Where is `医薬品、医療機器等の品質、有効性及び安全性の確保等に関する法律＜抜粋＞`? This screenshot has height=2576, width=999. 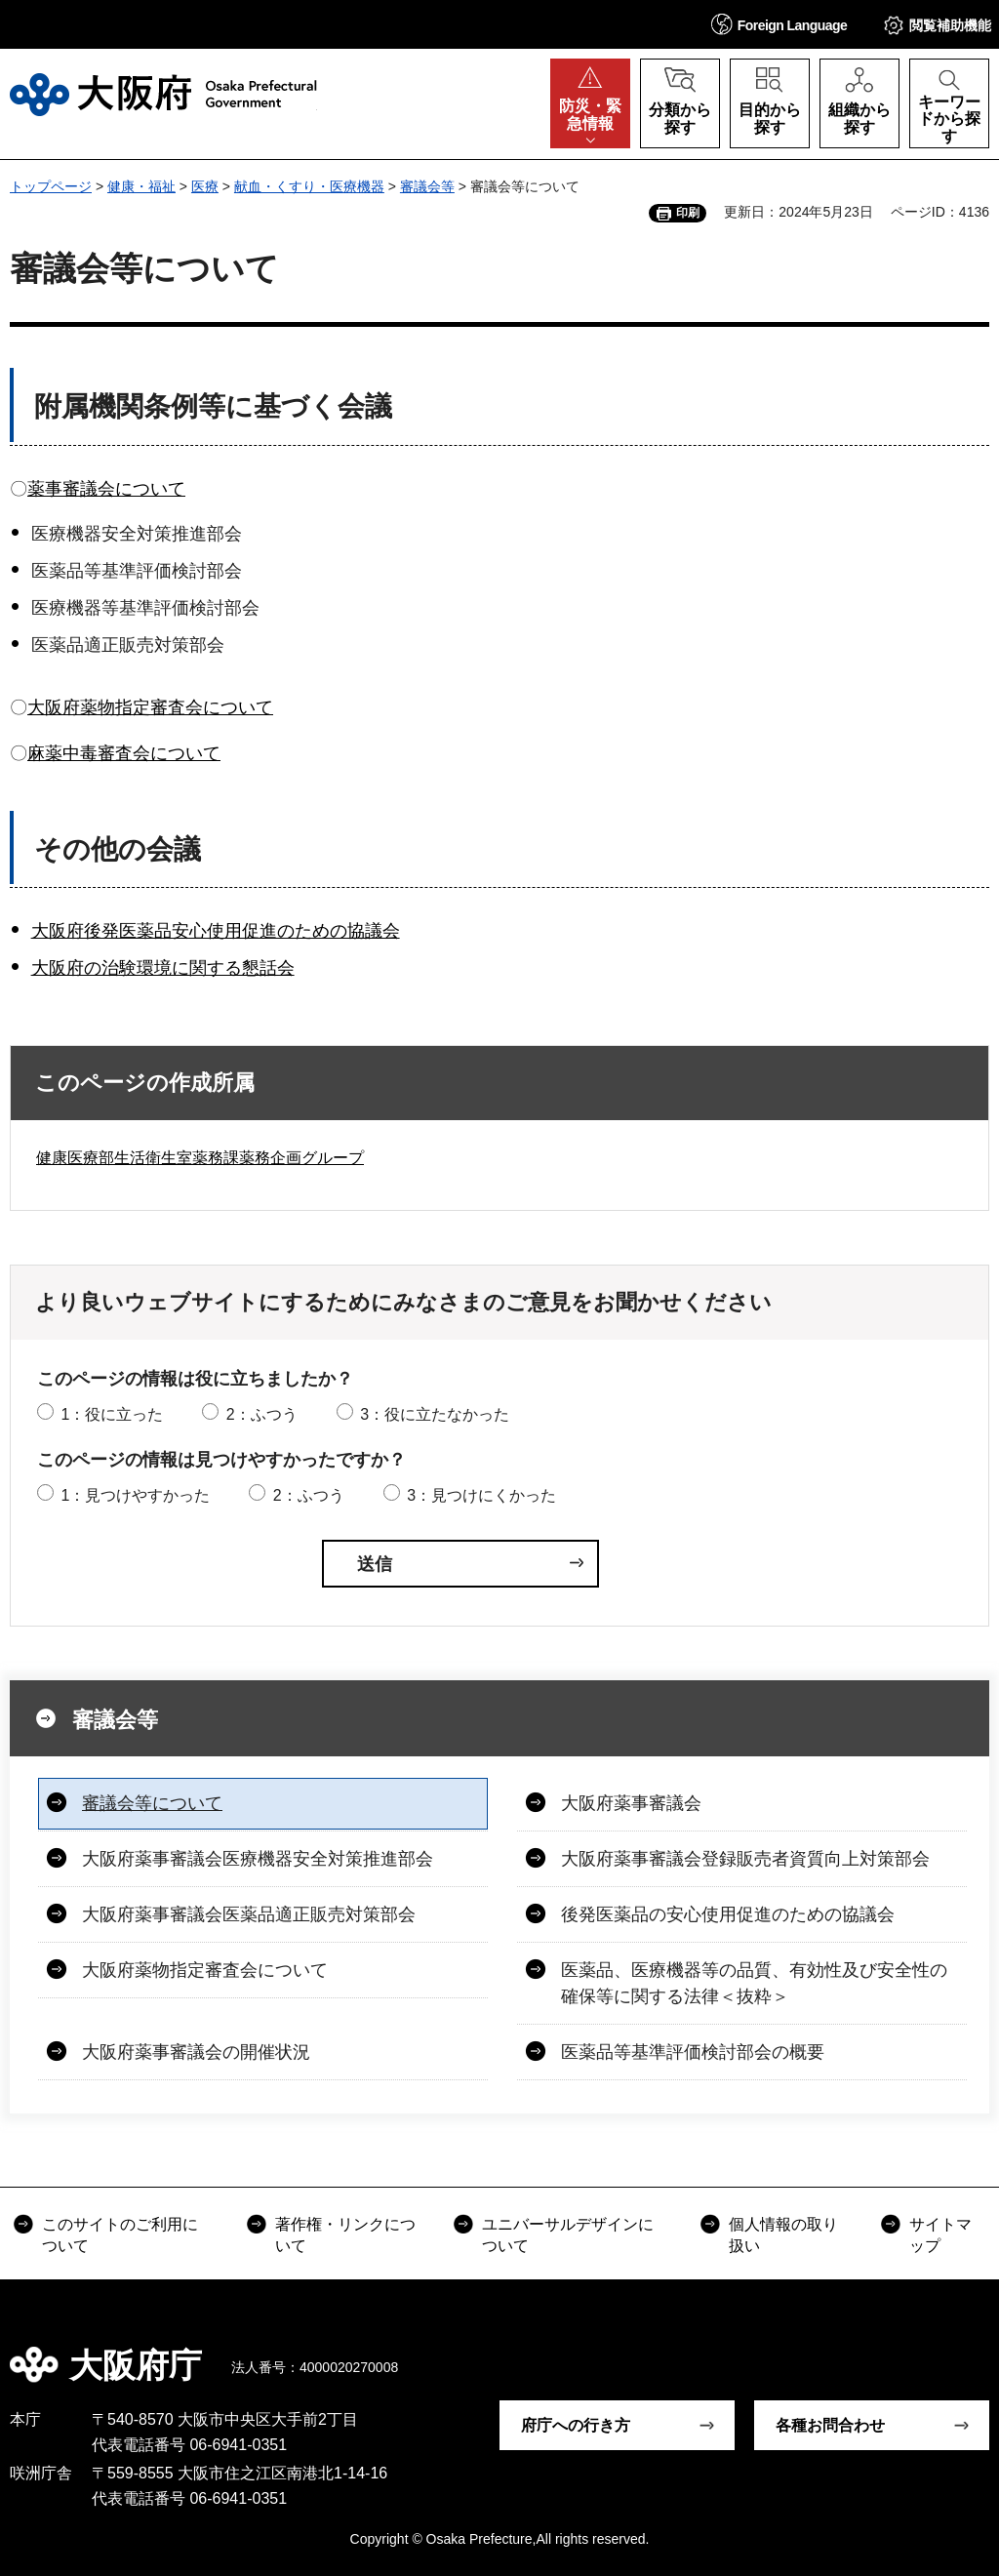 医薬品、医療機器等の品質、有効性及び安全性の確保等に関する法律＜抜粋＞ is located at coordinates (754, 1983).